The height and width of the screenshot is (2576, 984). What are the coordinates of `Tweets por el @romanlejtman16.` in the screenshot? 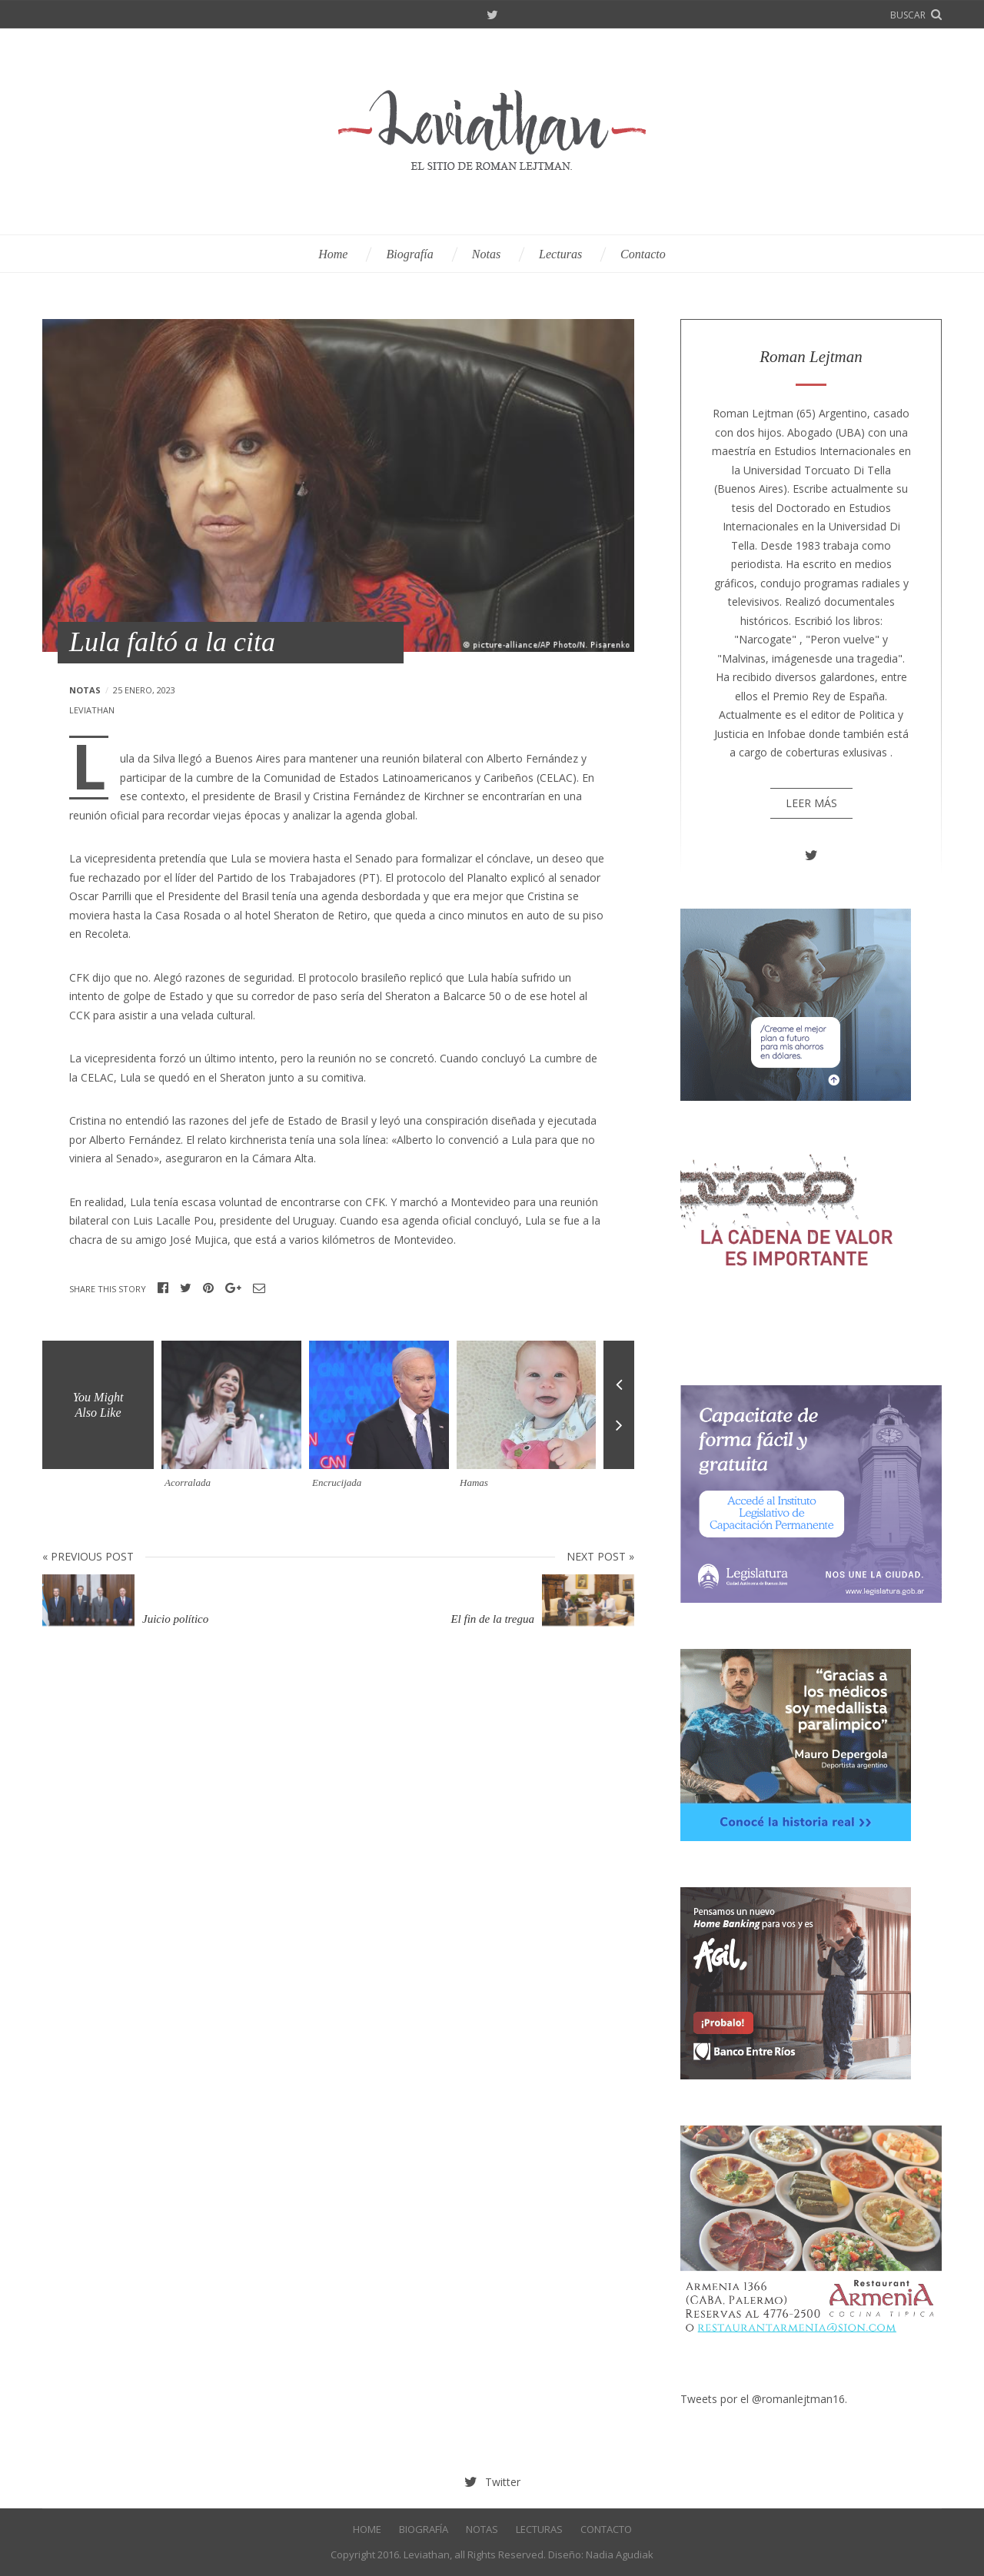 It's located at (763, 2399).